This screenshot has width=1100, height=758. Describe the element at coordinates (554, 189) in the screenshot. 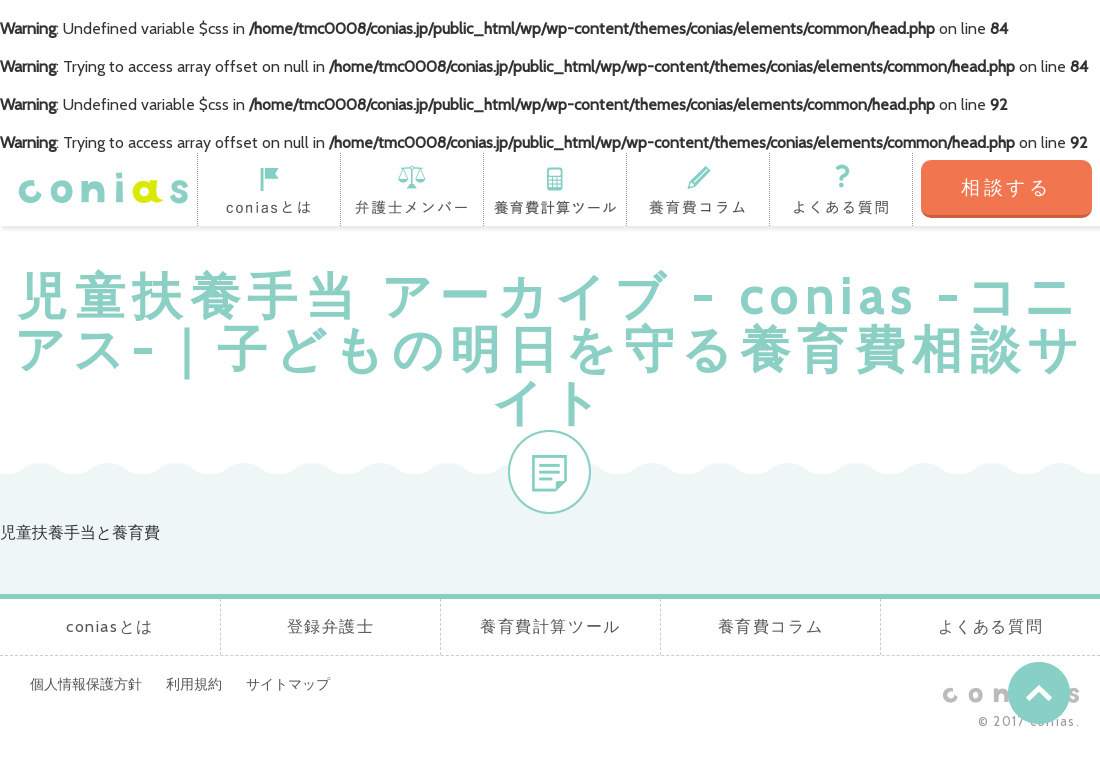

I see `養育費計算ツール` at that location.